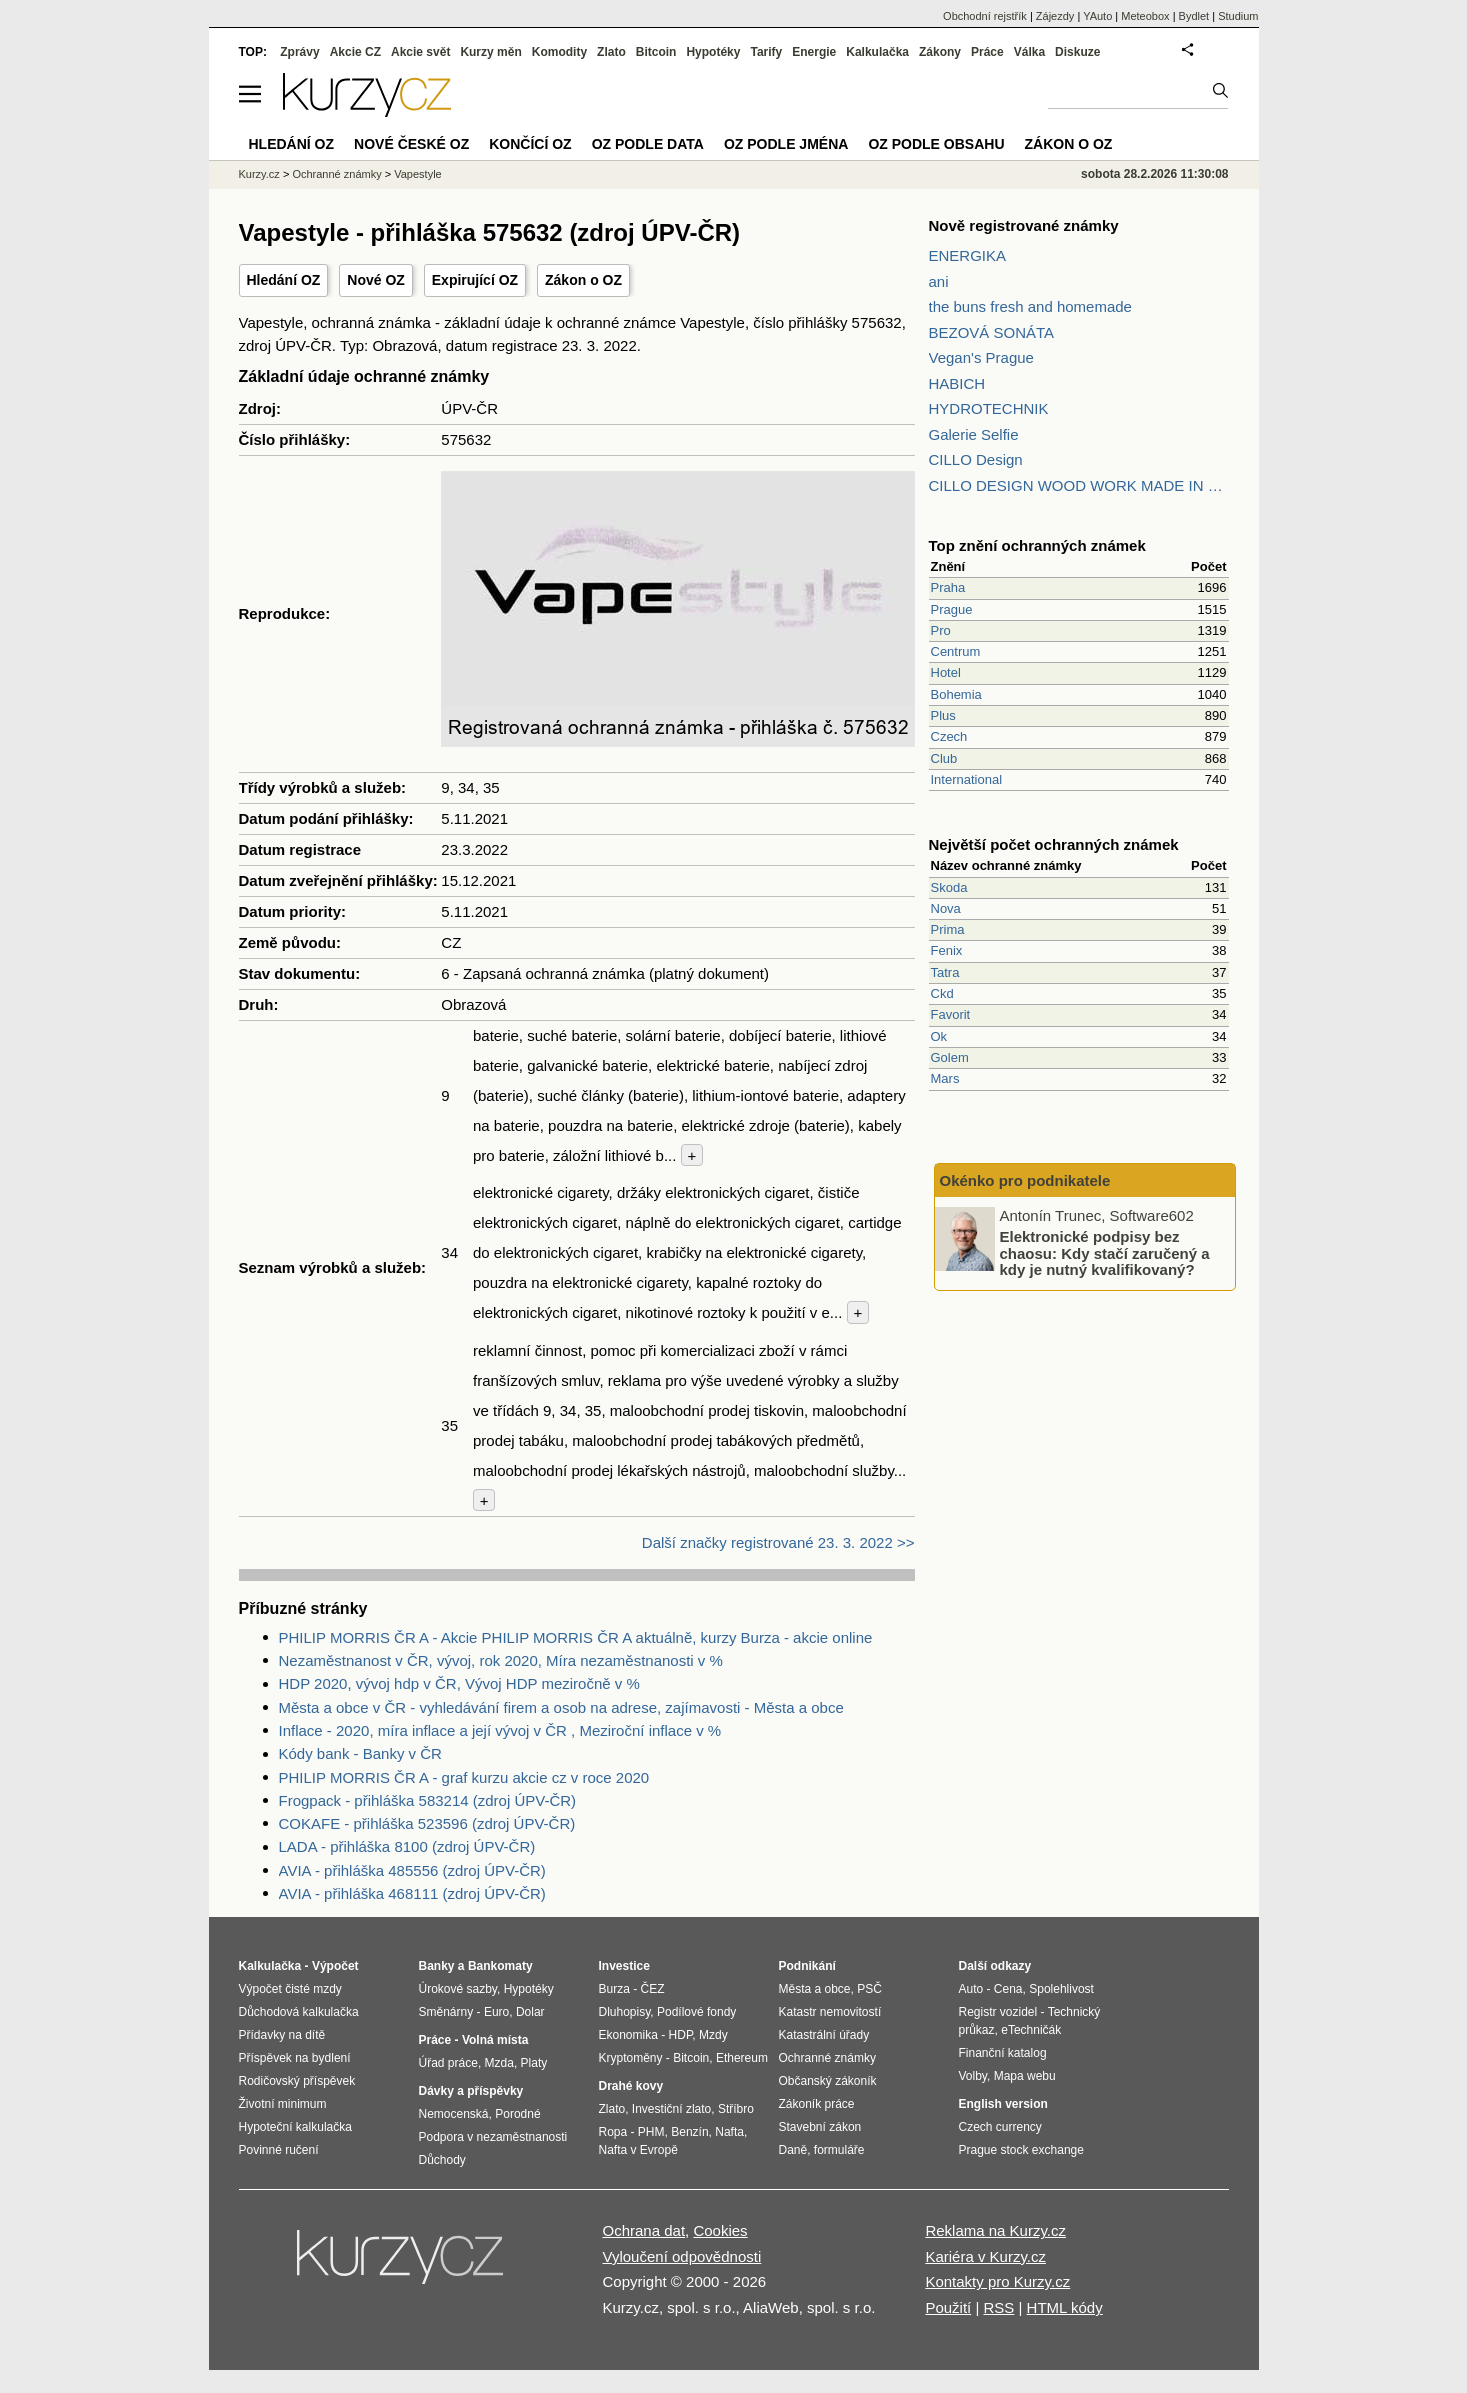  Describe the element at coordinates (613, 2132) in the screenshot. I see `Ropa` at that location.